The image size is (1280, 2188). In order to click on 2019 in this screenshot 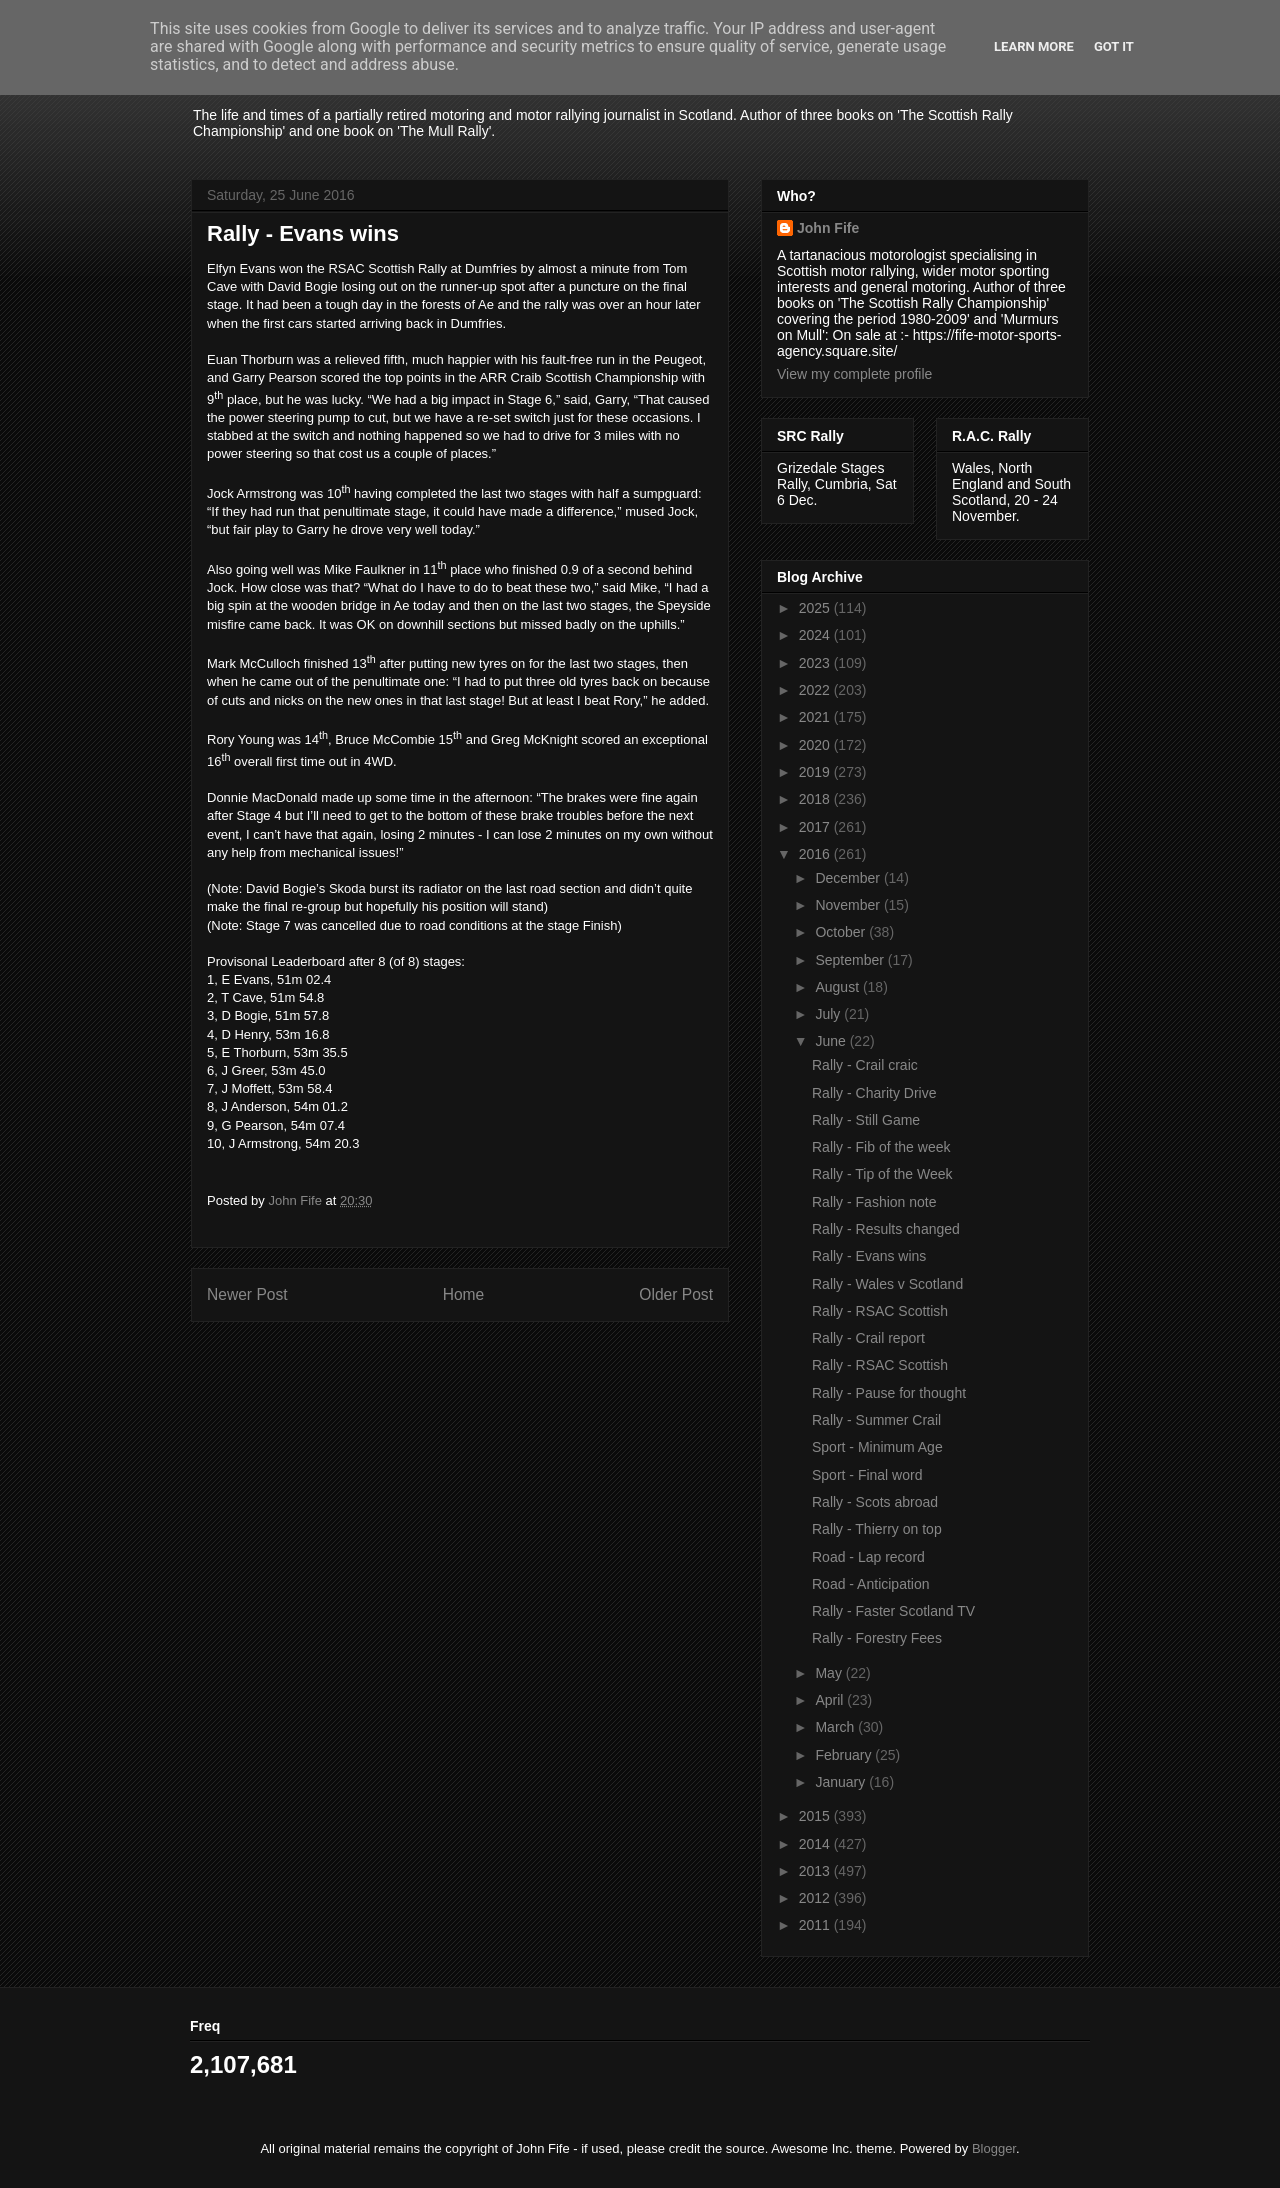, I will do `click(816, 772)`.